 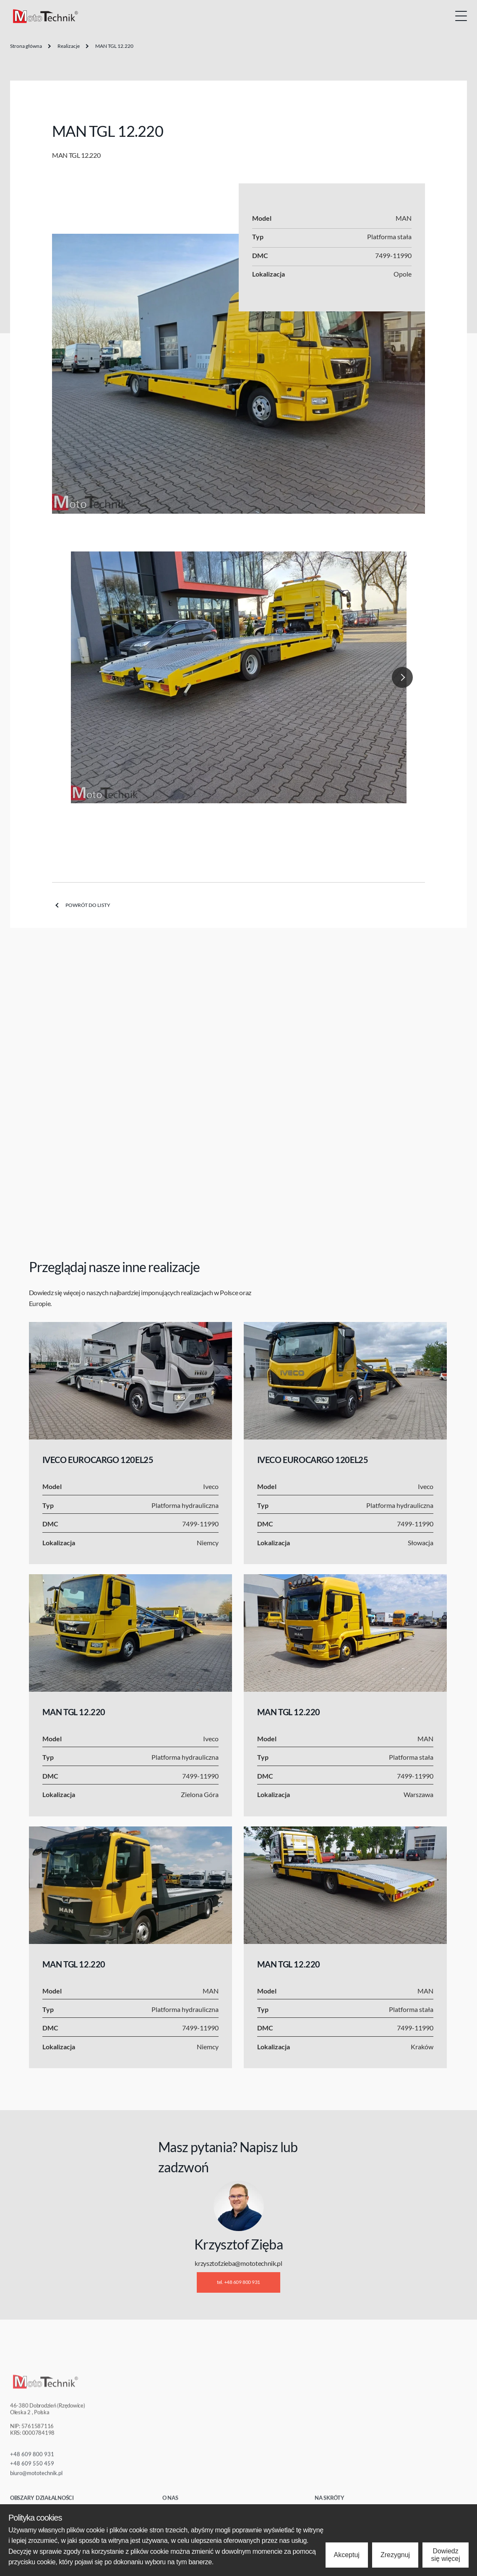 What do you see at coordinates (347, 2554) in the screenshot?
I see `Akceptuj` at bounding box center [347, 2554].